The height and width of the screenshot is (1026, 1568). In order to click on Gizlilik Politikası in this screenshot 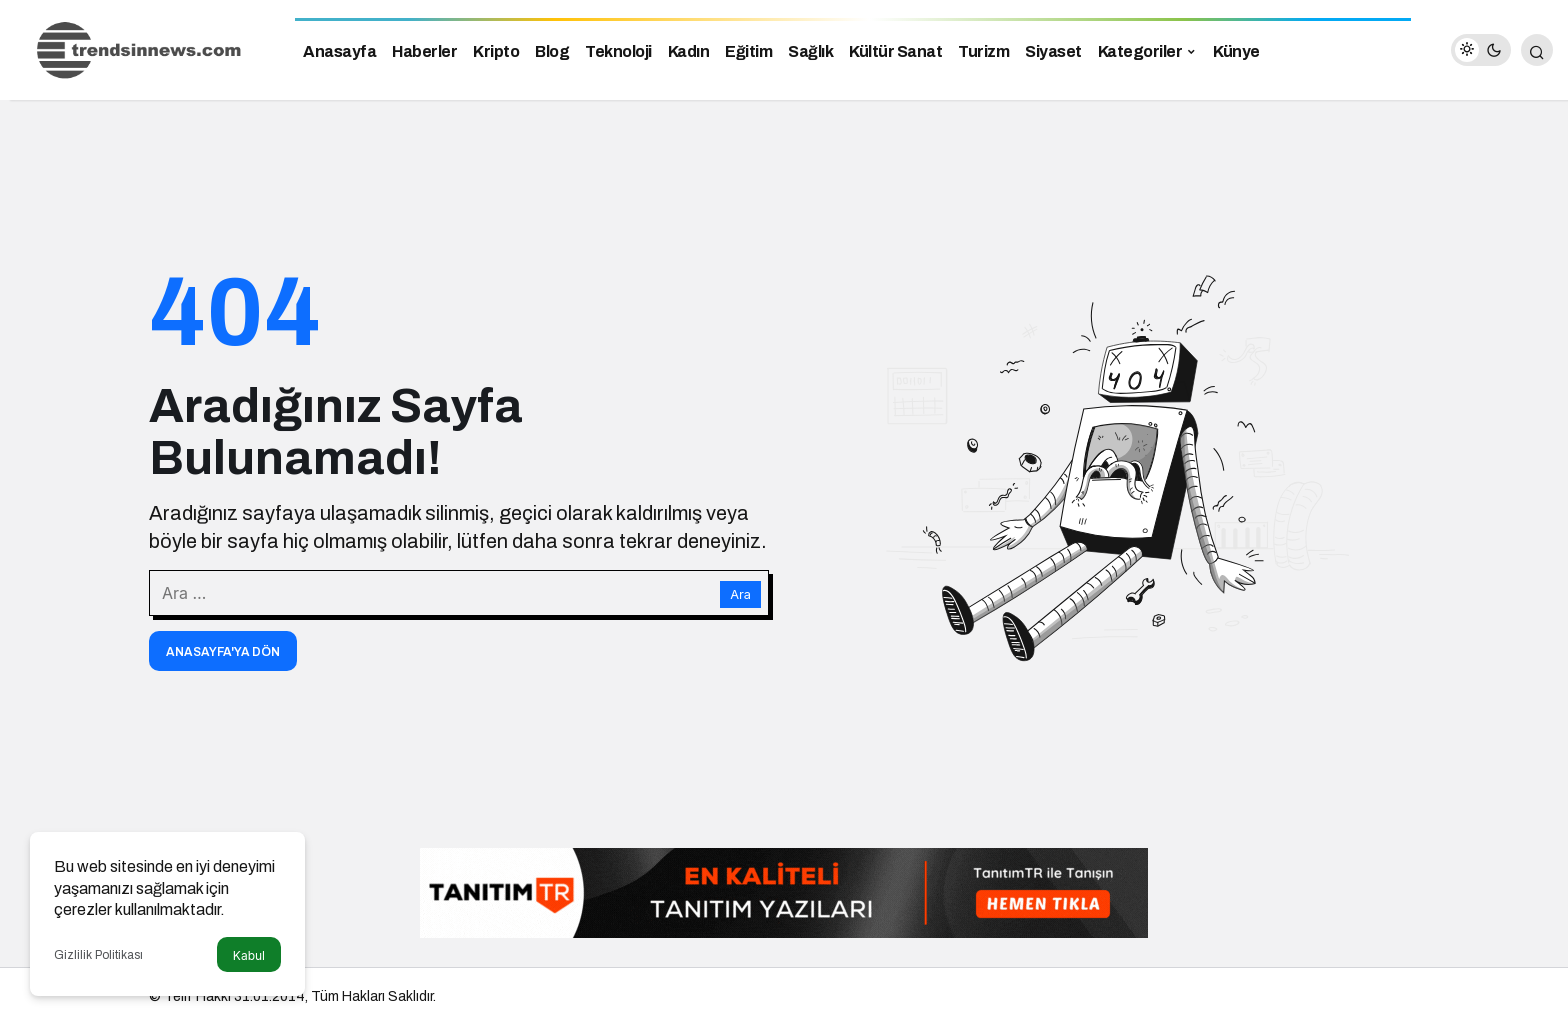, I will do `click(98, 955)`.